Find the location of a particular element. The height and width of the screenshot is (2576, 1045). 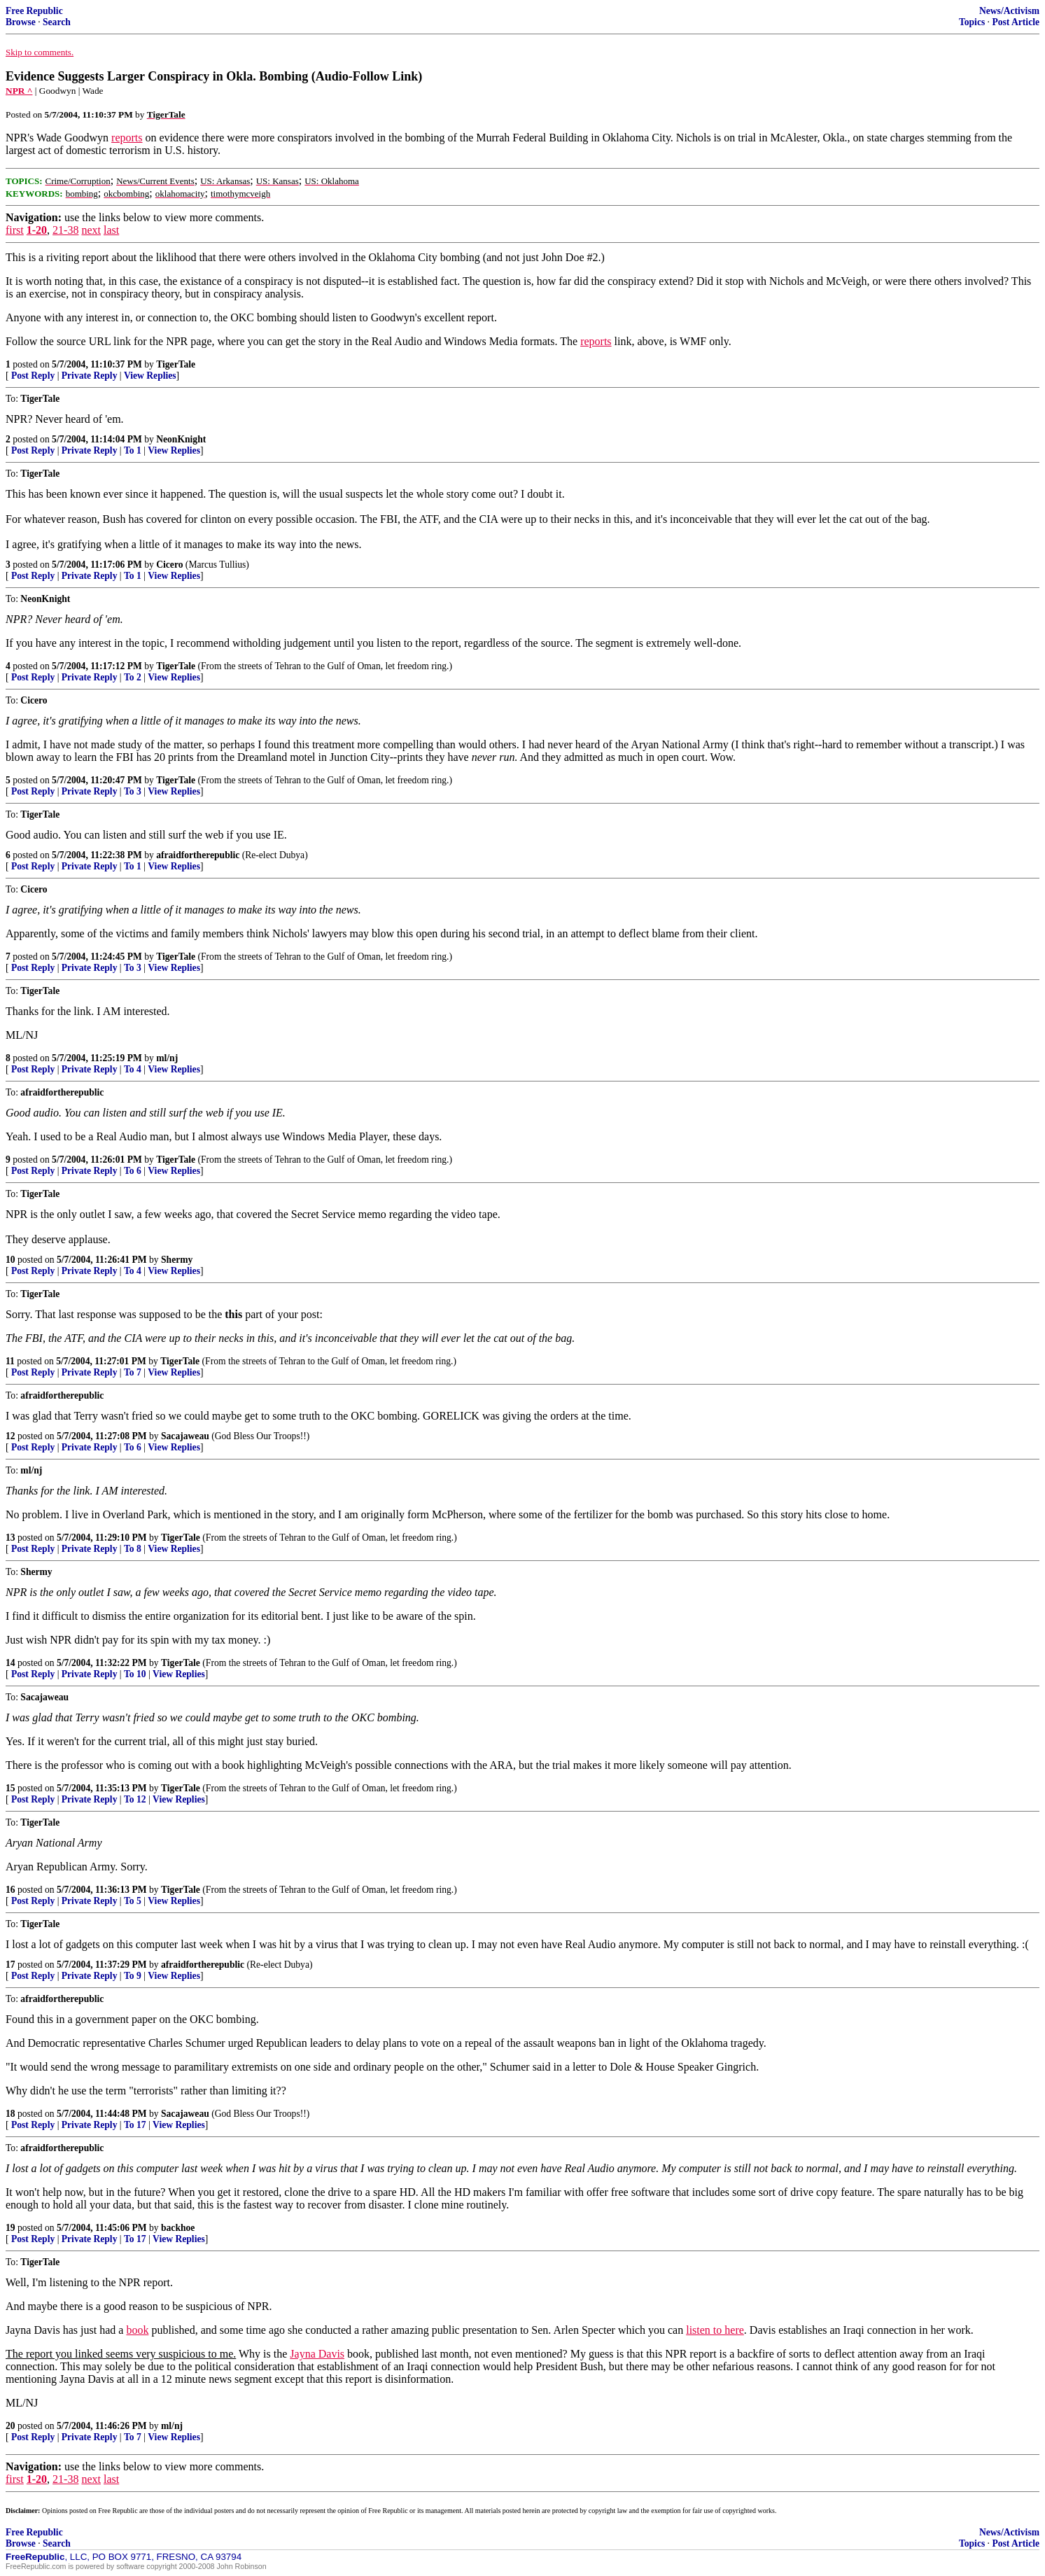

13 is located at coordinates (10, 1537).